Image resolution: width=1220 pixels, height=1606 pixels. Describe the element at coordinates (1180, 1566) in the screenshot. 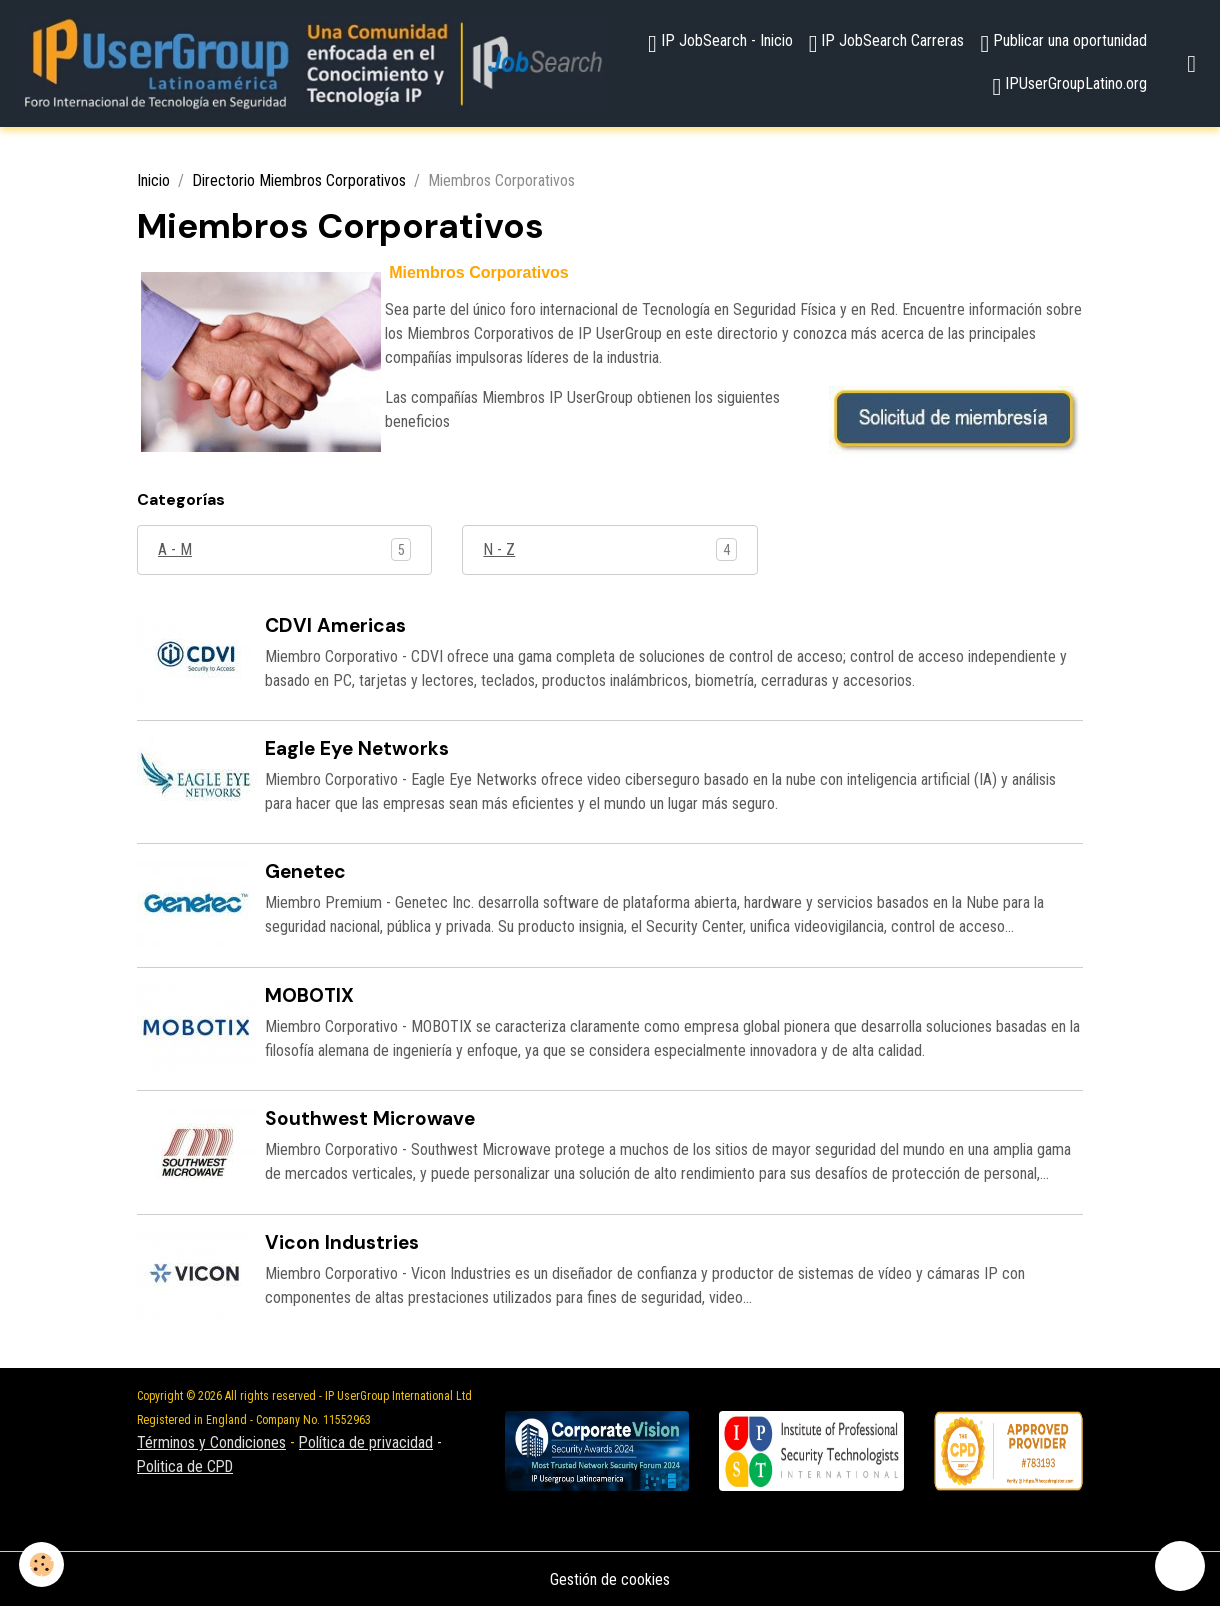

I see `[Scroll top]` at that location.